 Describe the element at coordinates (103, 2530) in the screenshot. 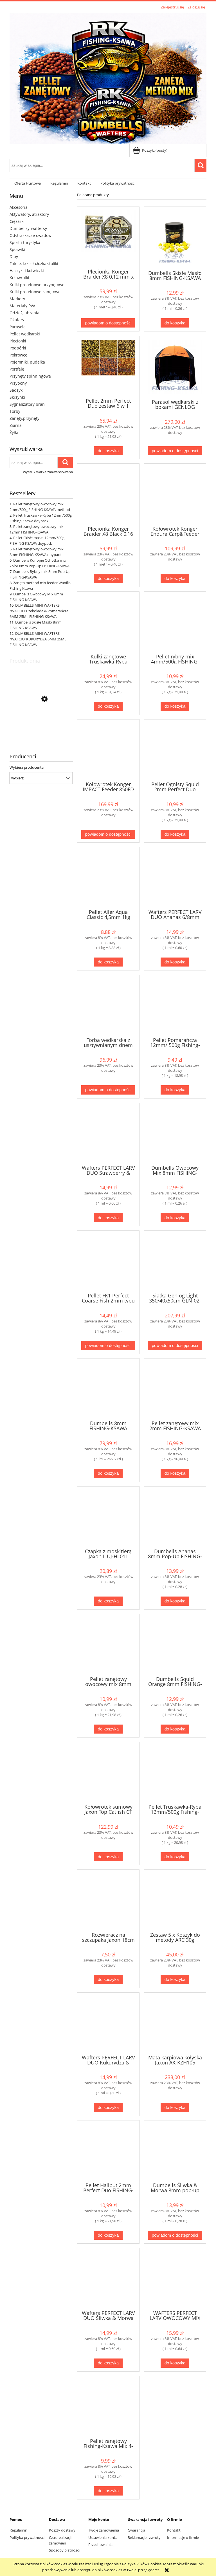

I see `Twoje zamówienia` at that location.